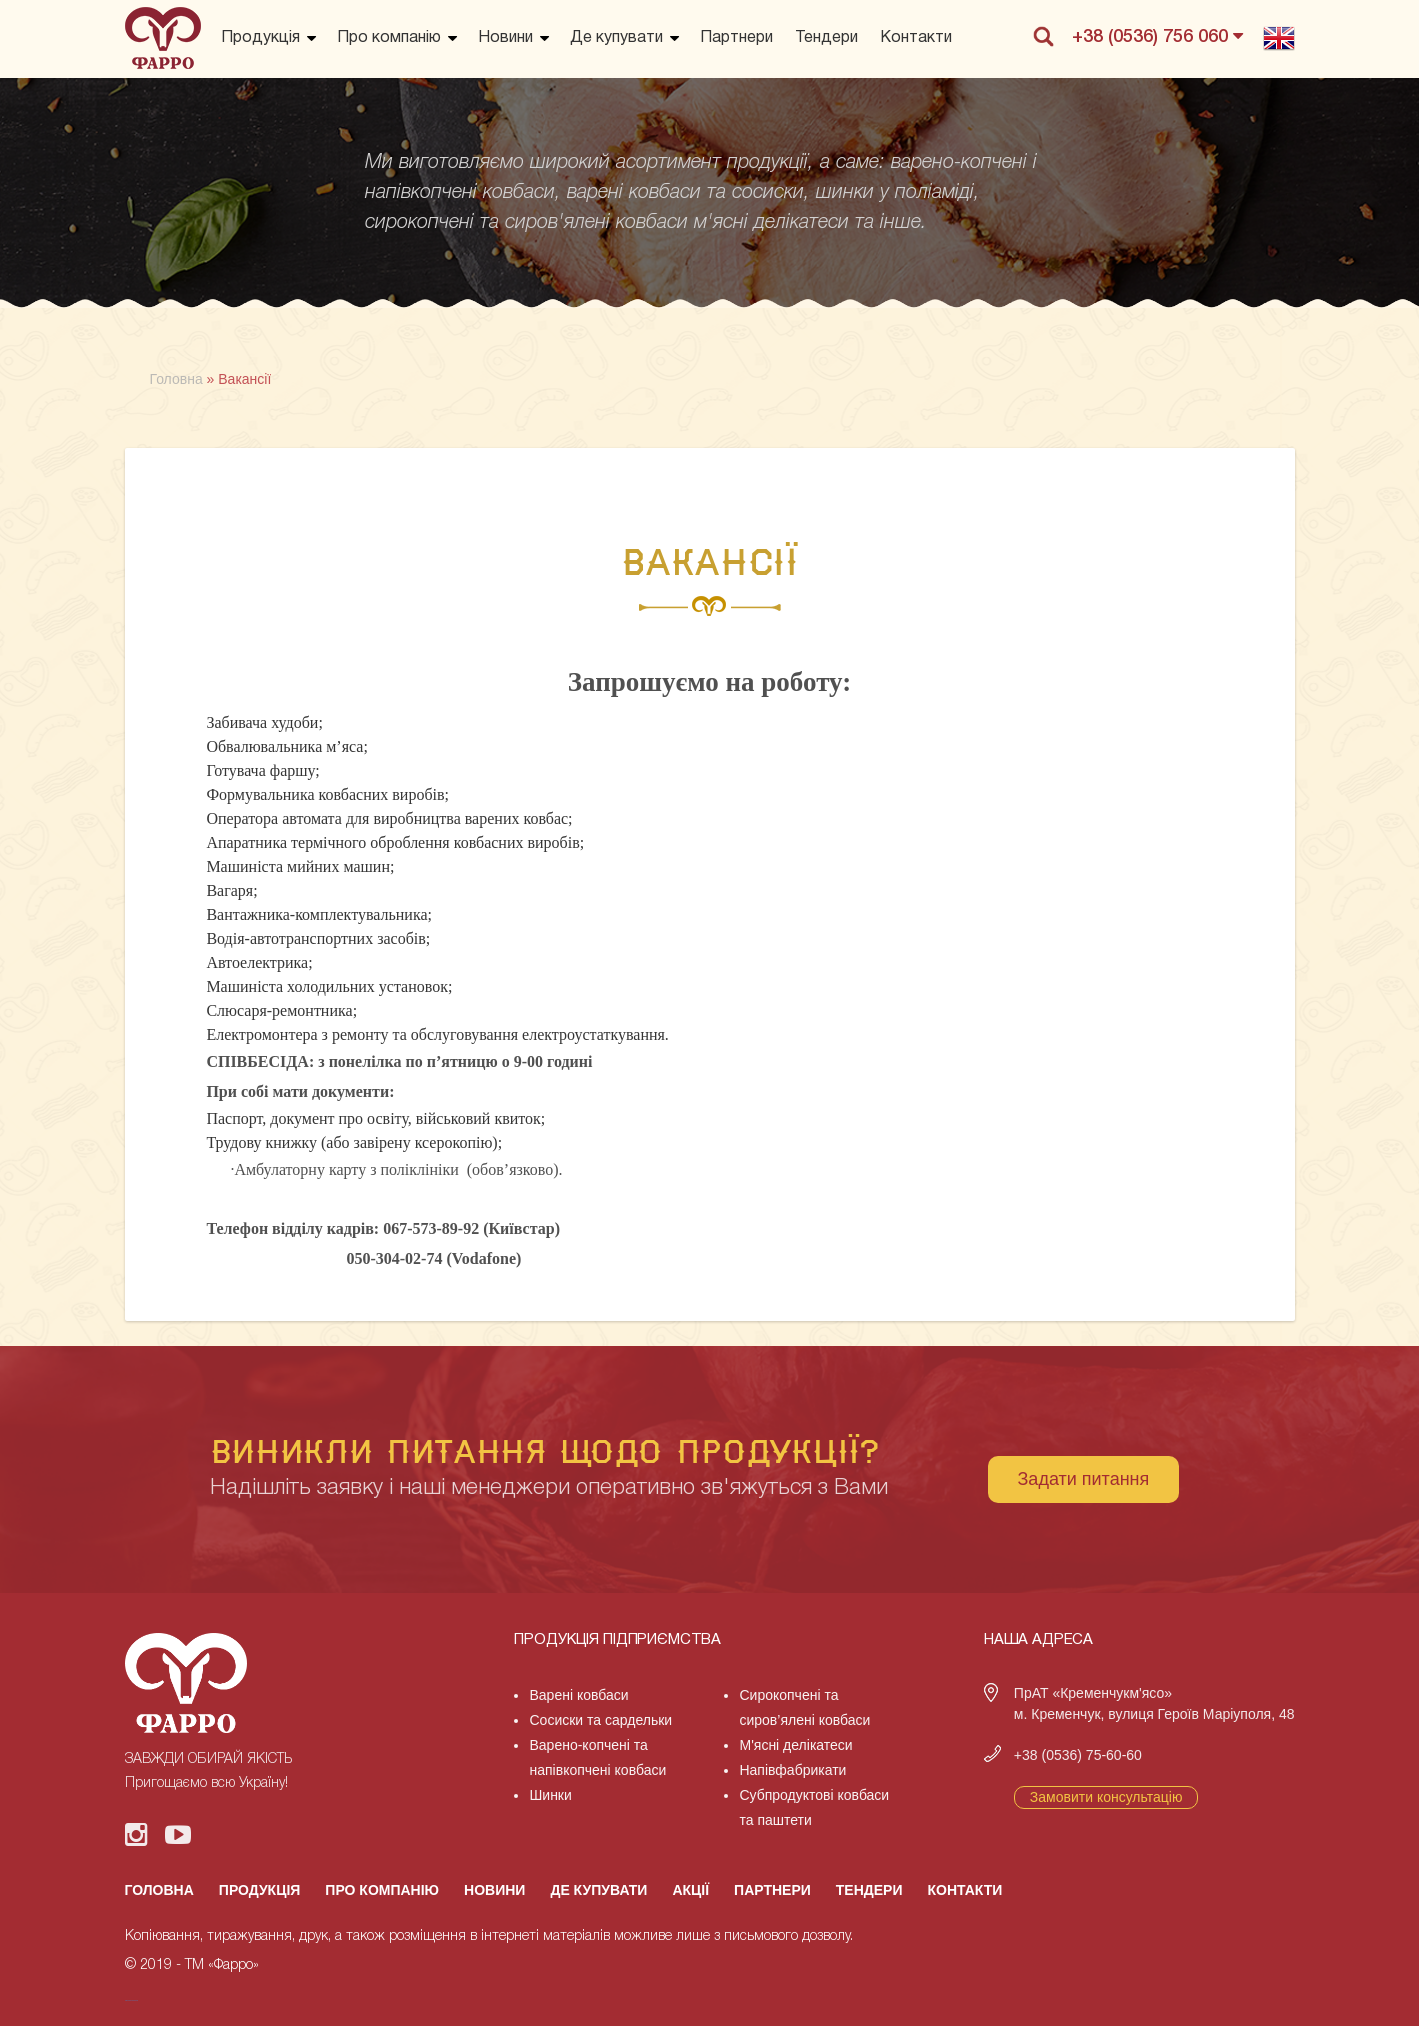 The height and width of the screenshot is (2026, 1419). I want to click on русские сериалы, so click(131, 2000).